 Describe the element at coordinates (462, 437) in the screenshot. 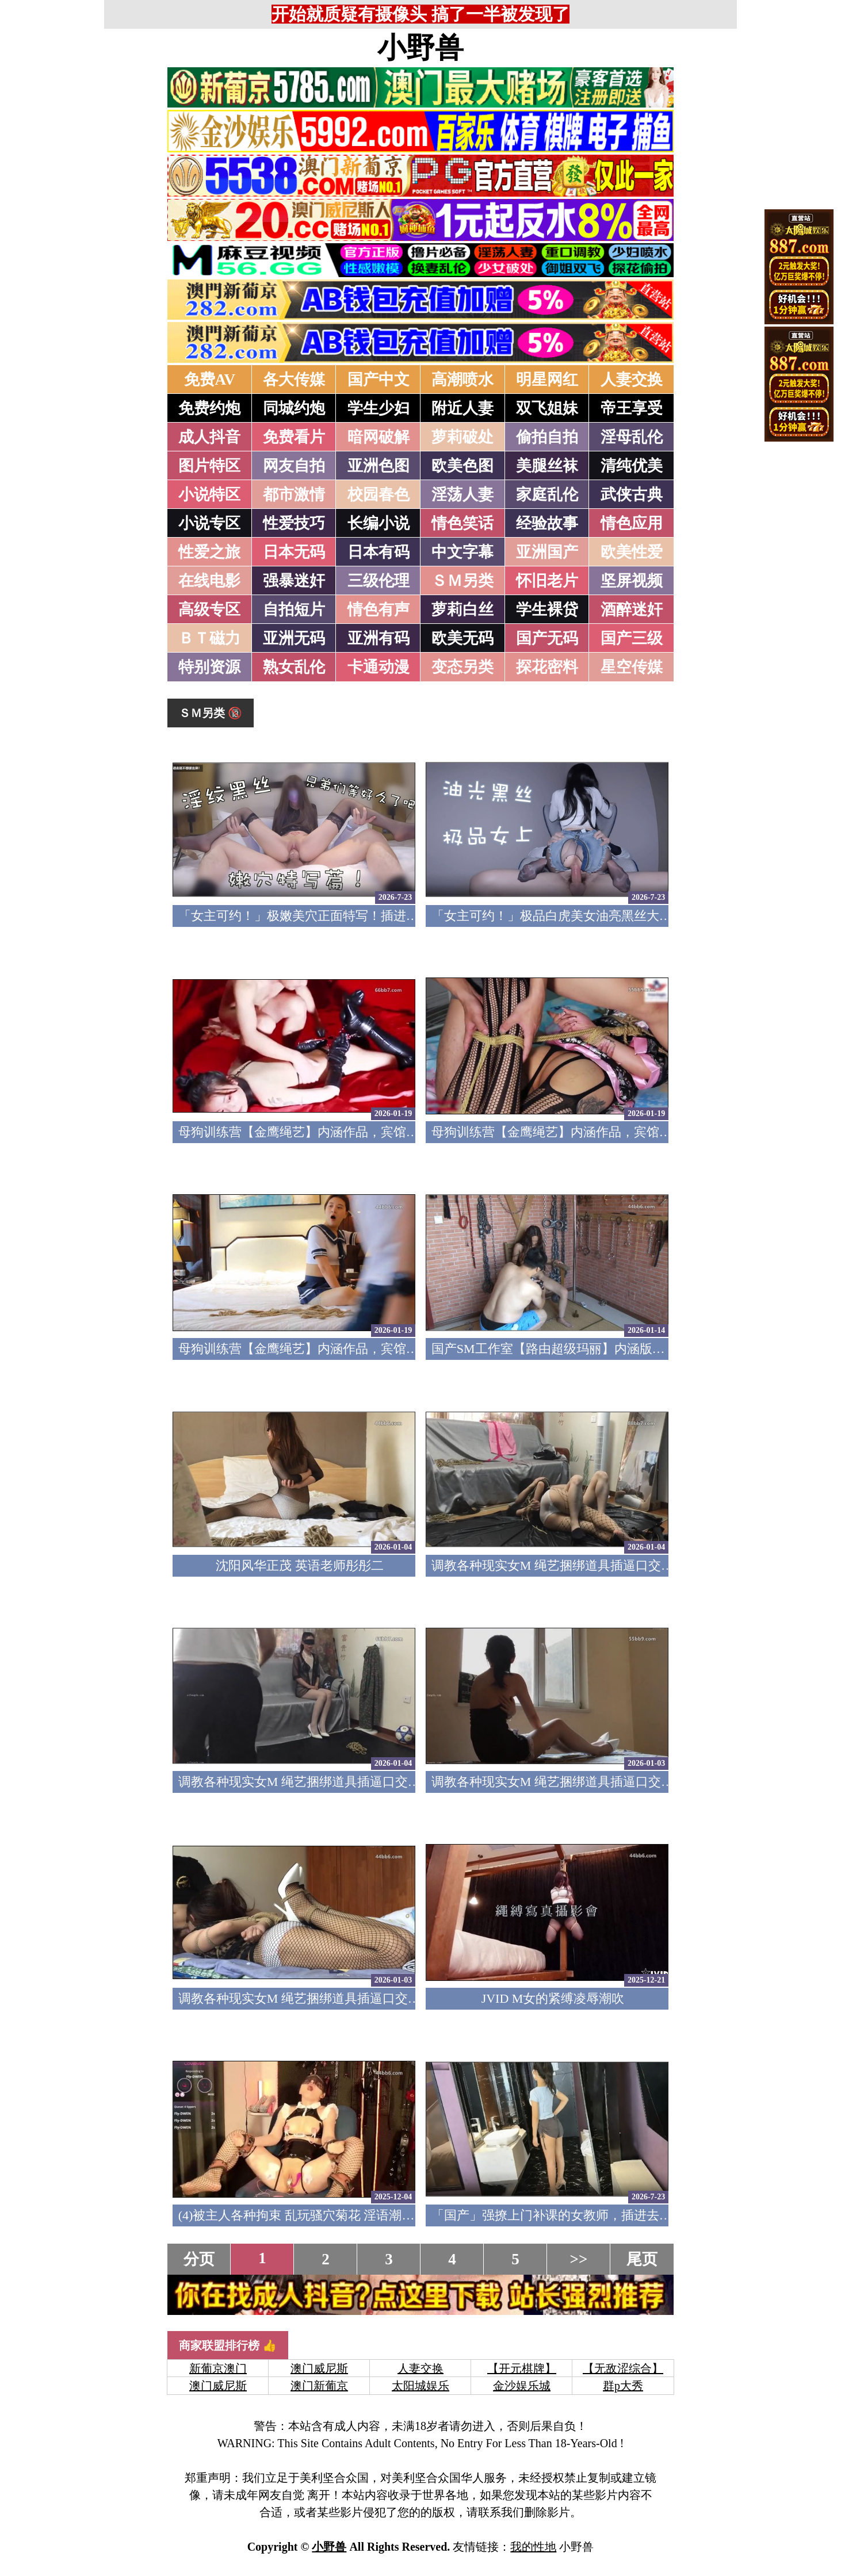

I see `萝莉破处` at that location.